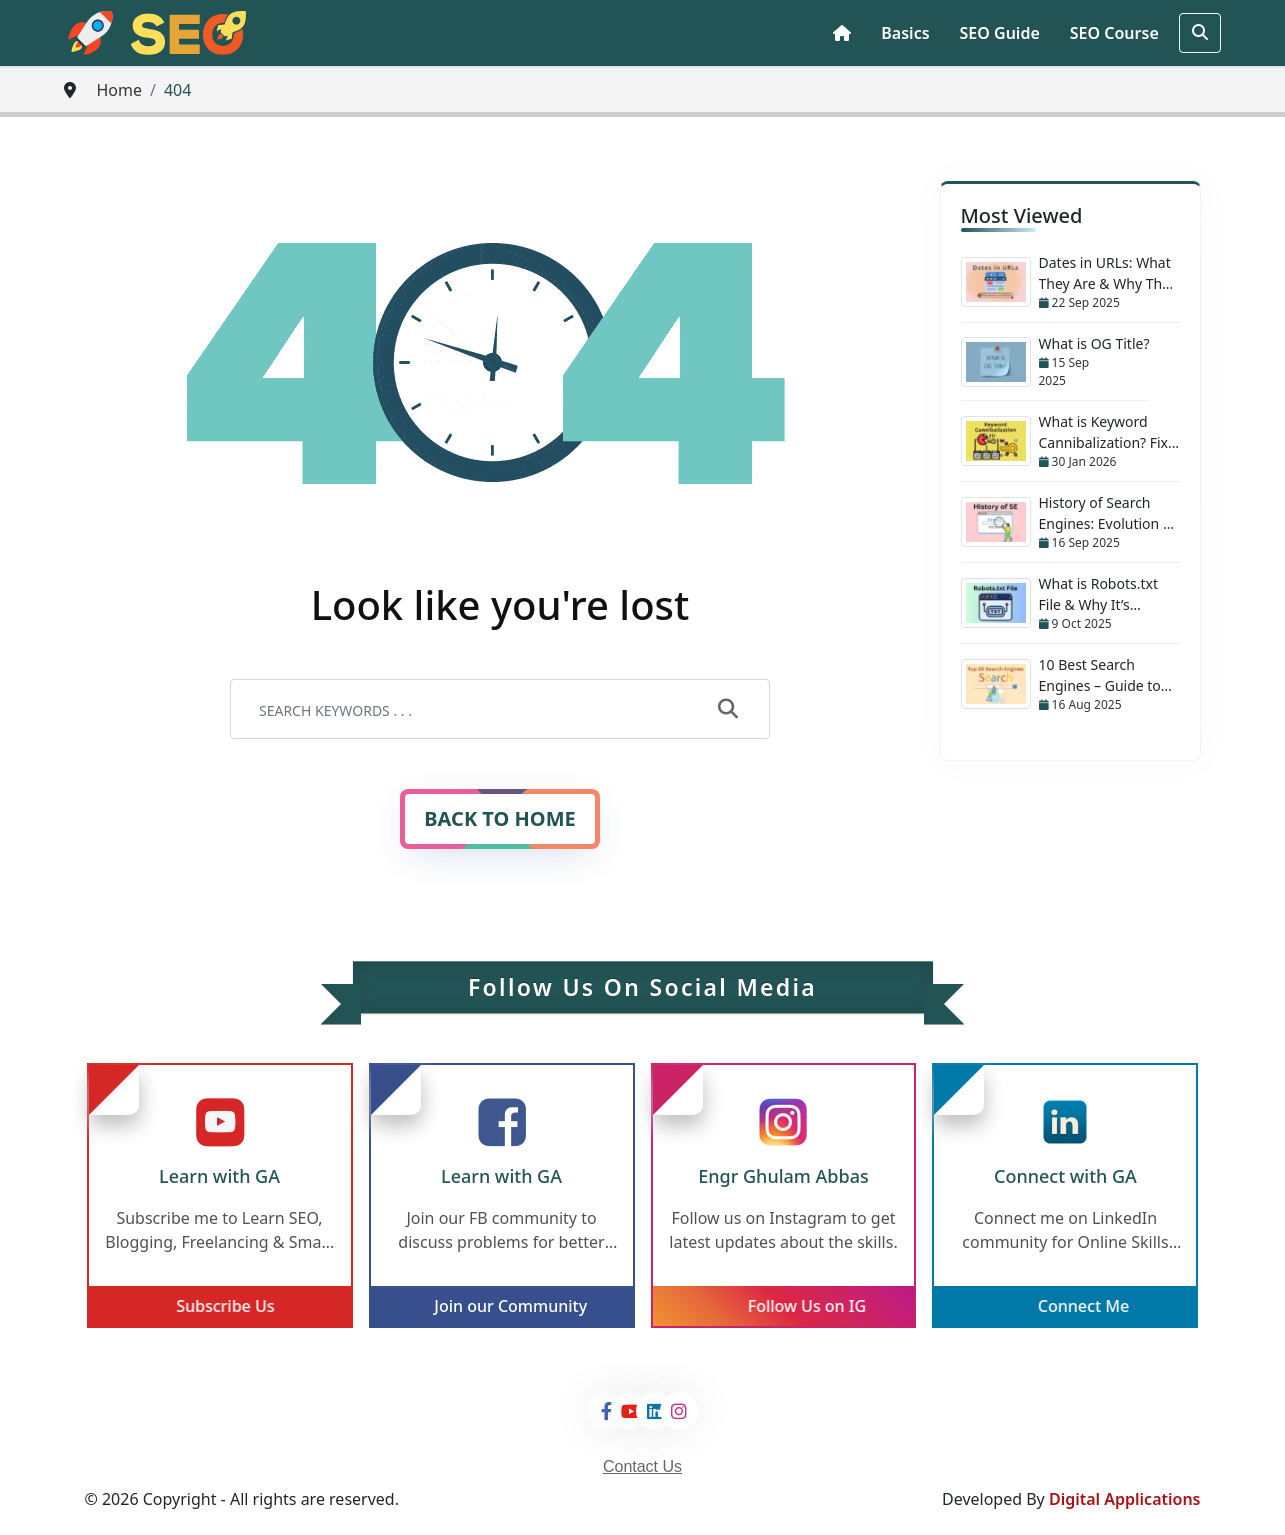  Describe the element at coordinates (905, 33) in the screenshot. I see `Basics` at that location.